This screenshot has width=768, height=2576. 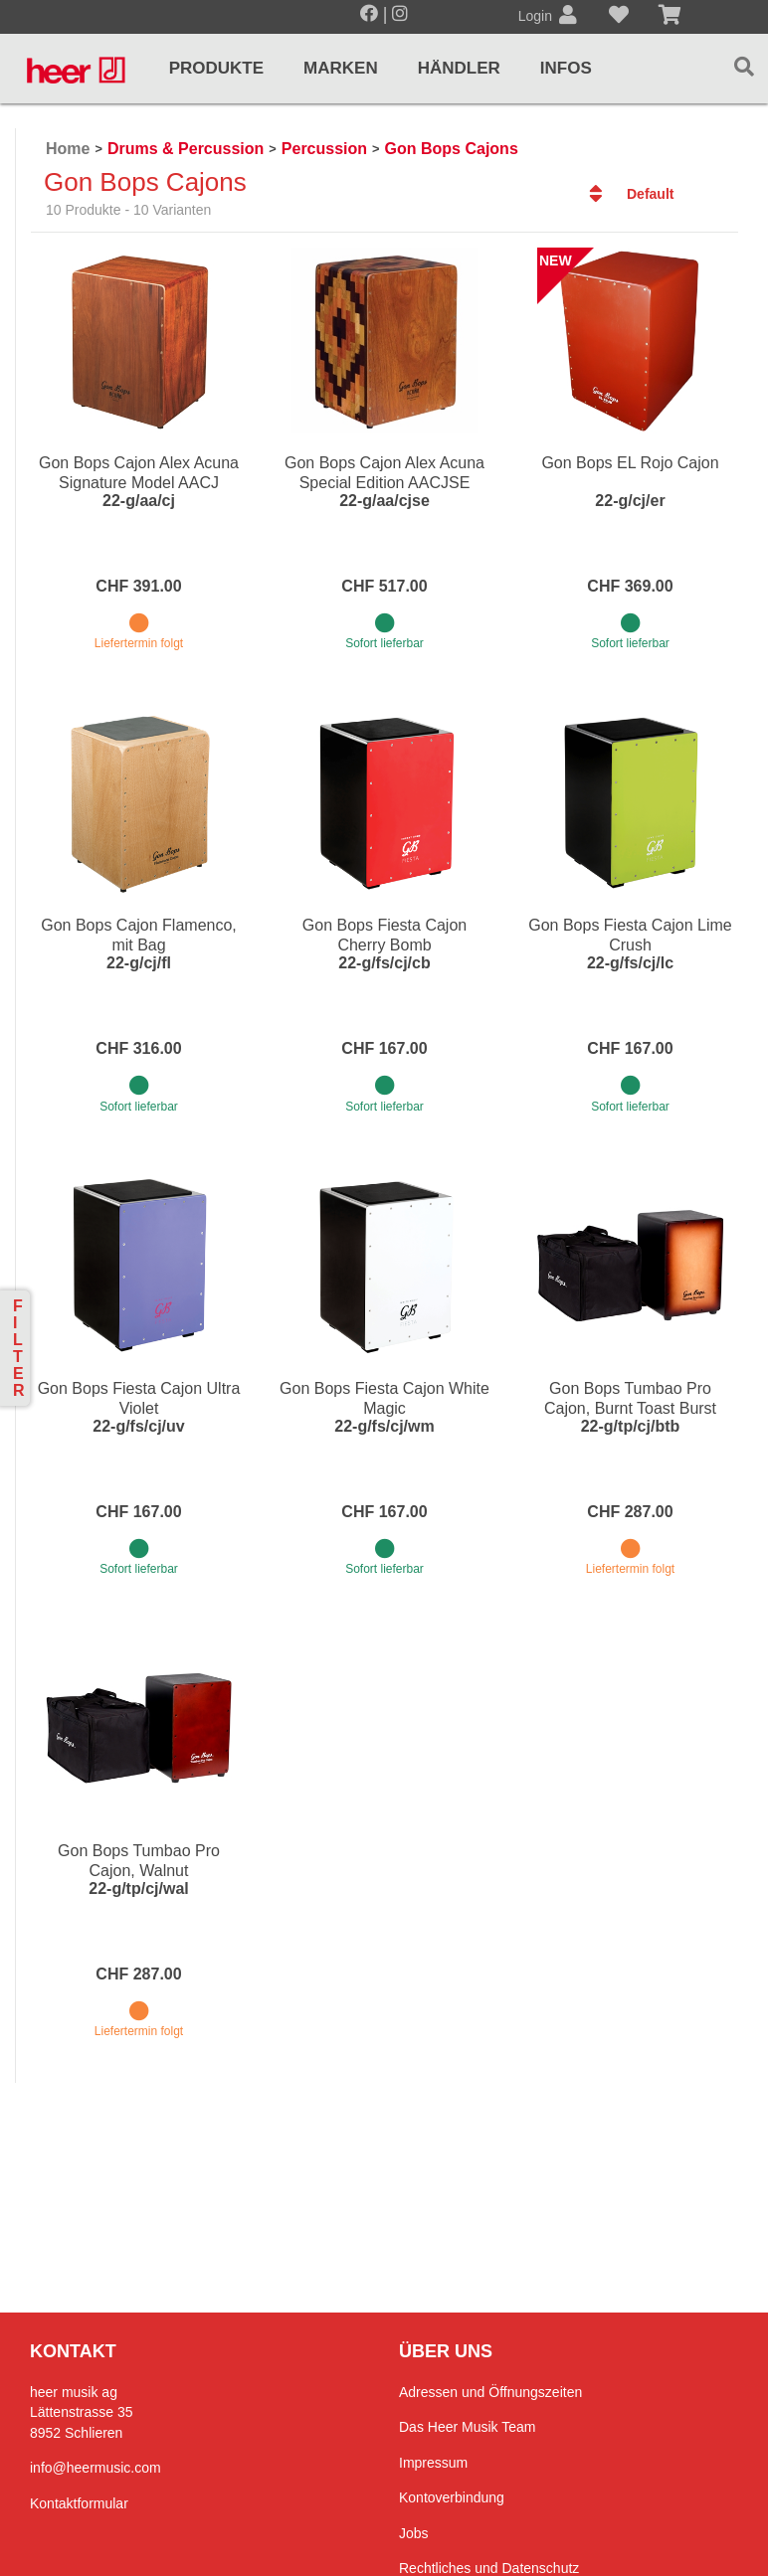 I want to click on Drums & Percussion, so click(x=185, y=148).